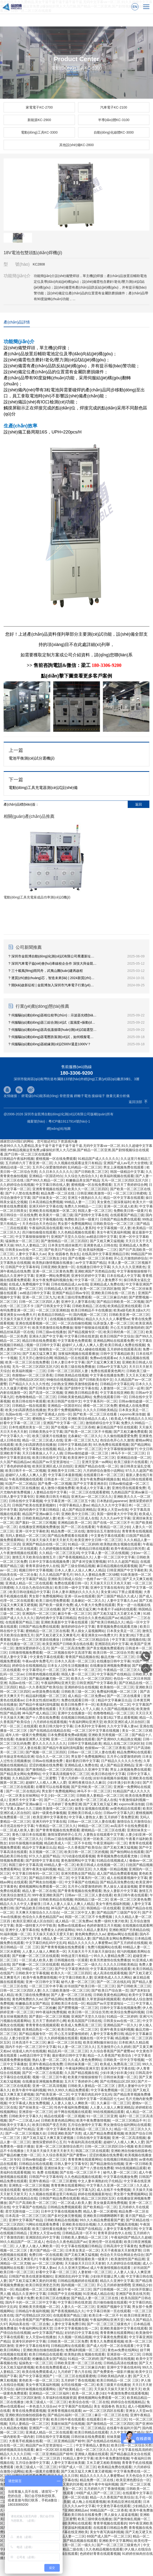 The width and height of the screenshot is (153, 2576). I want to click on 日韩欧美黄色精品网站, so click(74, 1397).